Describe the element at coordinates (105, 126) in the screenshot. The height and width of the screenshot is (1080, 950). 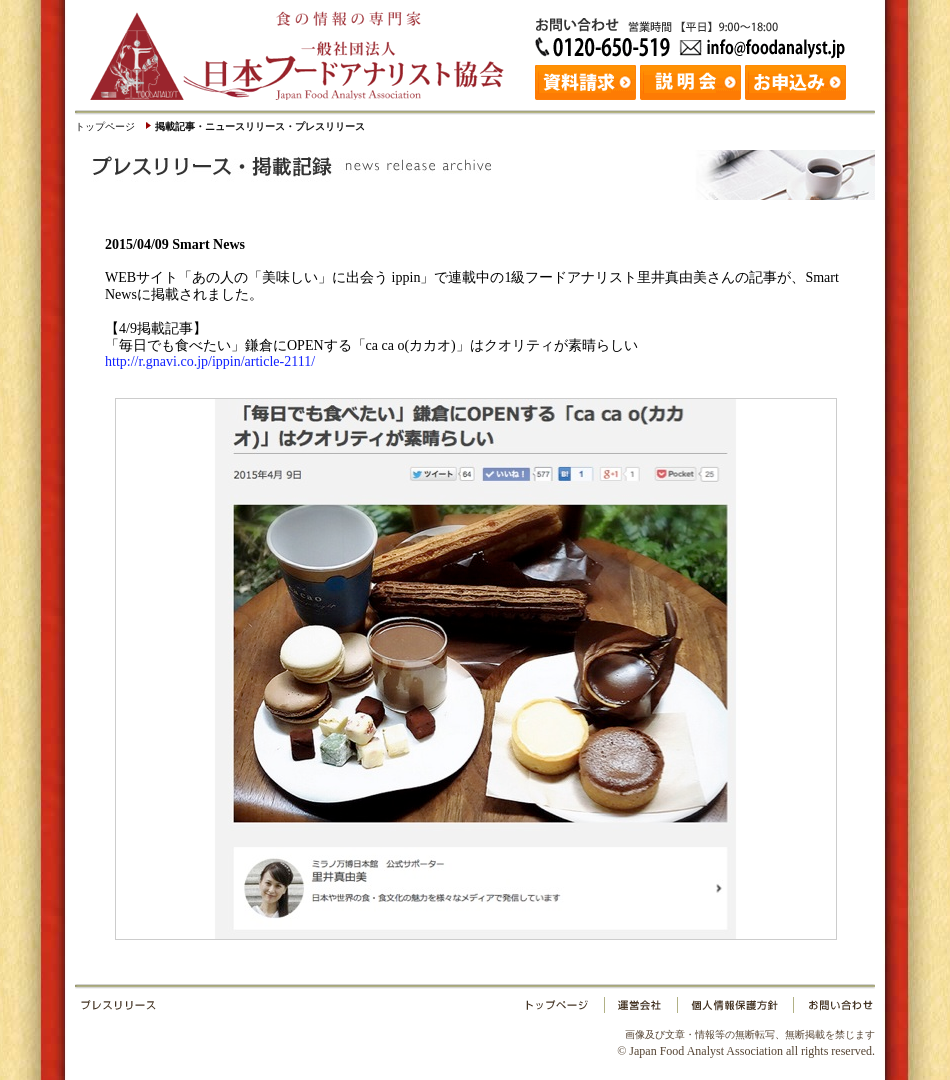
I see `トップページ` at that location.